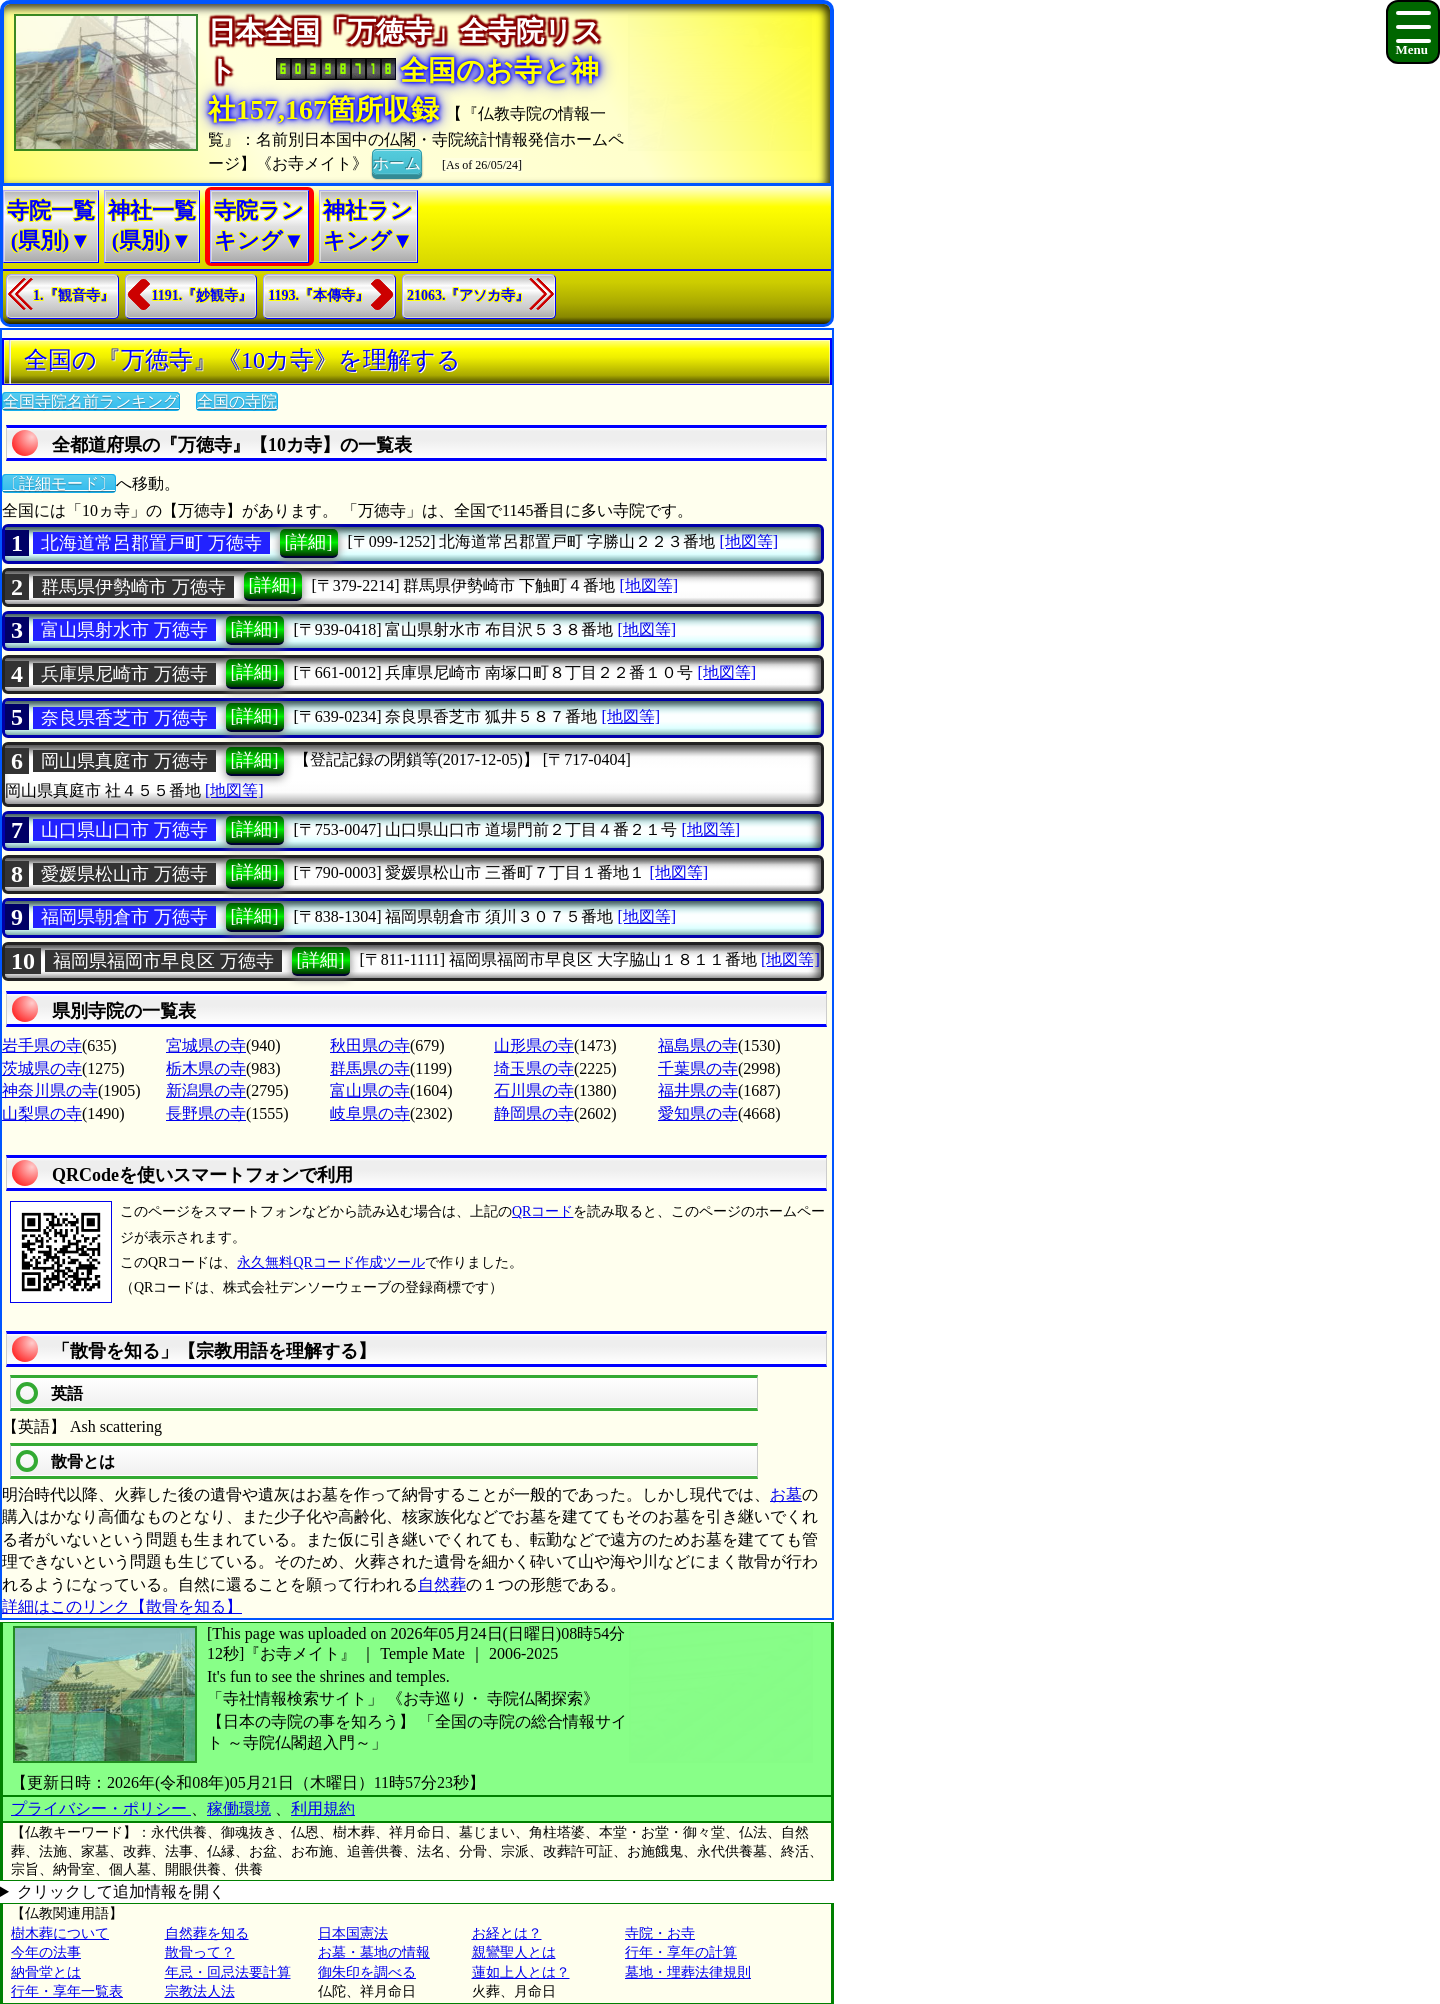  I want to click on 詳細はこのリンク【散骨を知る】, so click(122, 1606).